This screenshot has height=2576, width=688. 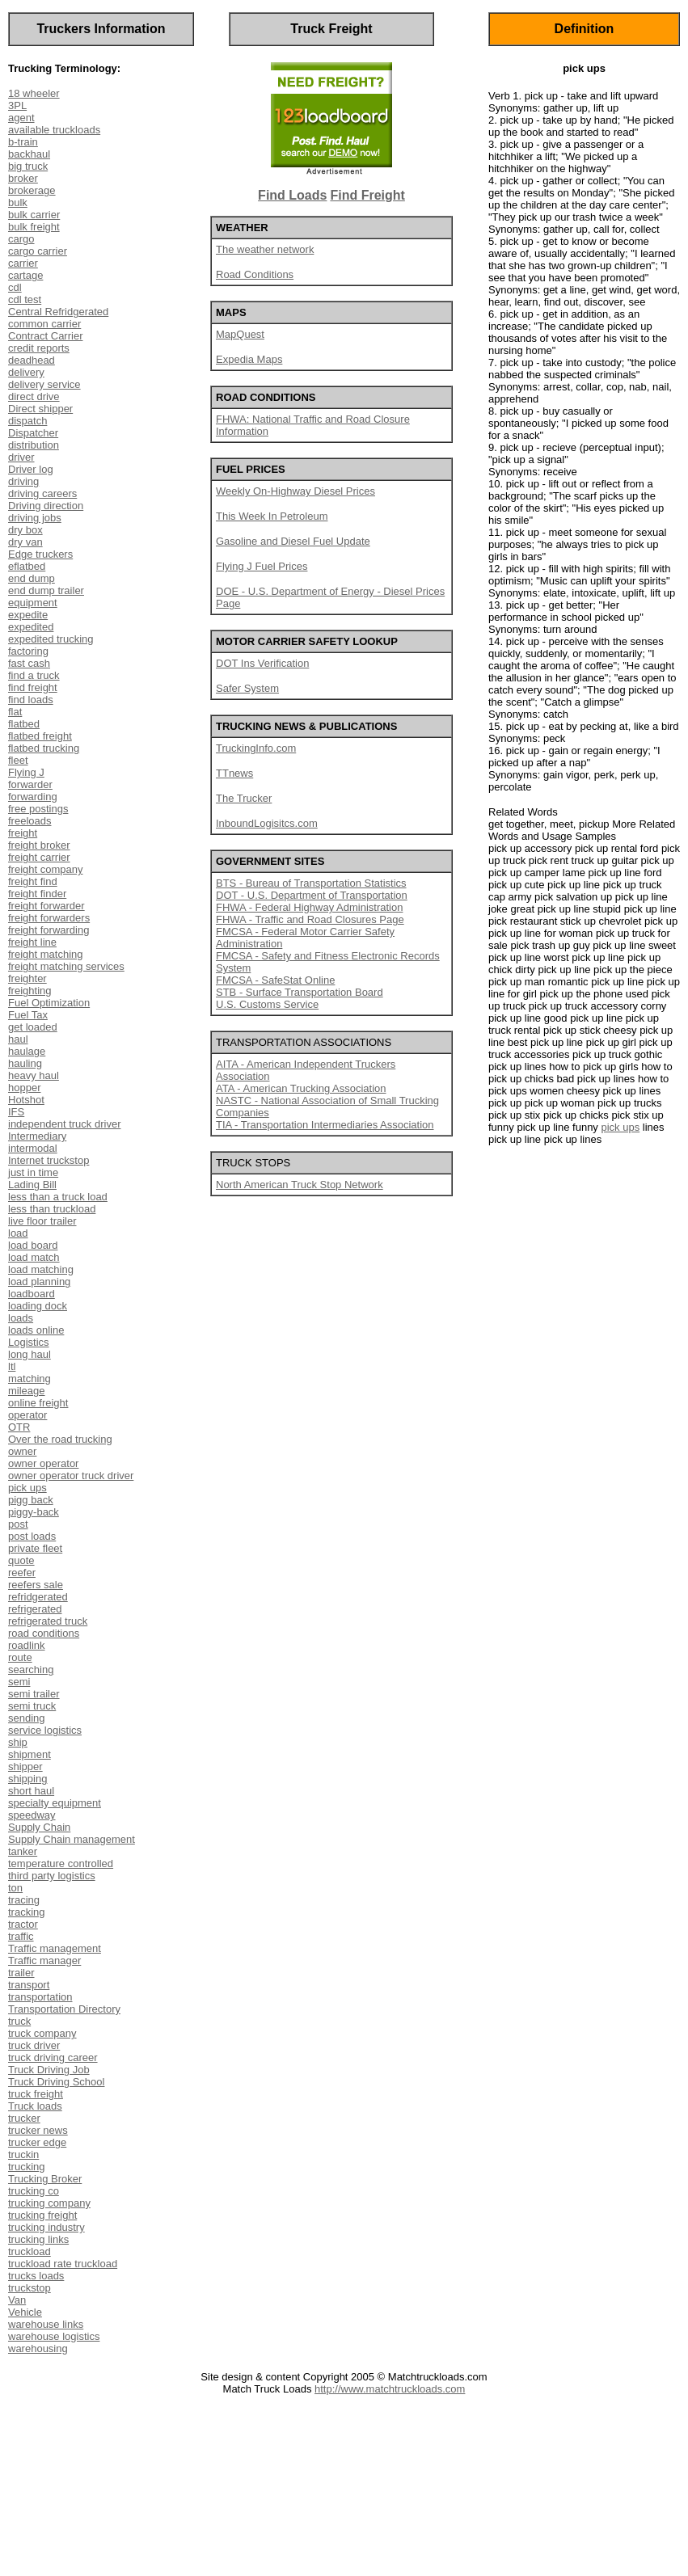 I want to click on expedited trucking, so click(x=51, y=639).